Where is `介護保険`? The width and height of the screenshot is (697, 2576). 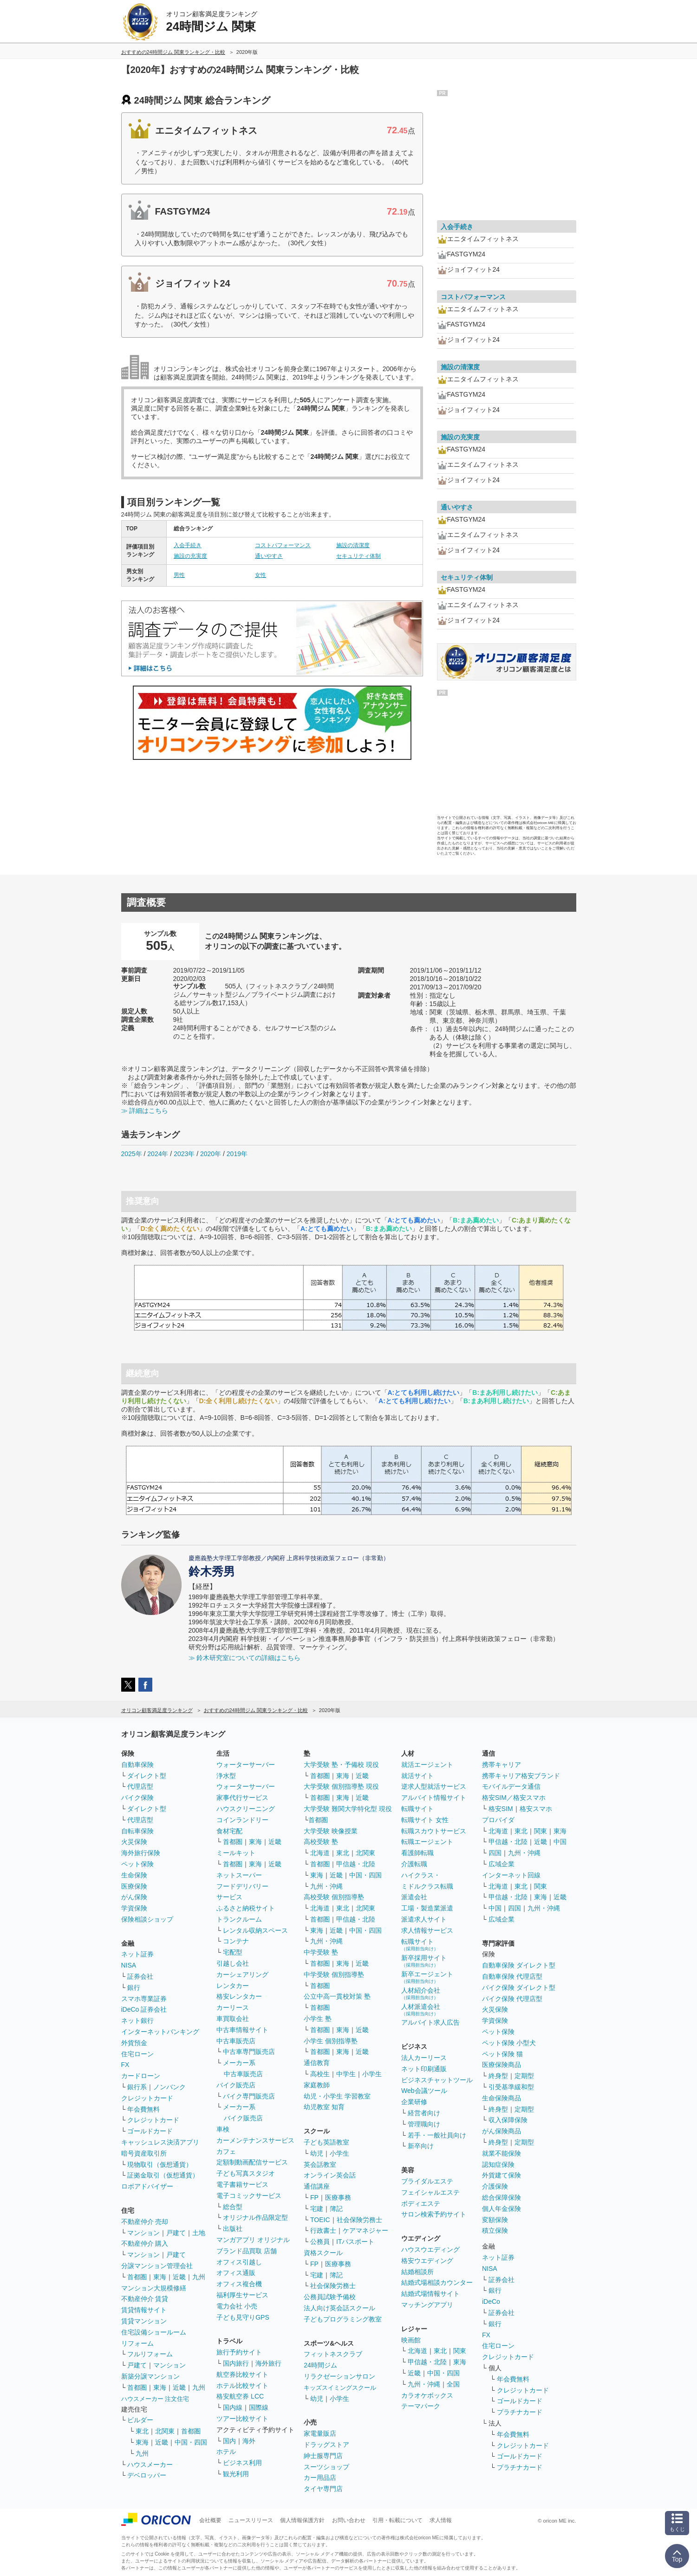 介護保険 is located at coordinates (495, 2186).